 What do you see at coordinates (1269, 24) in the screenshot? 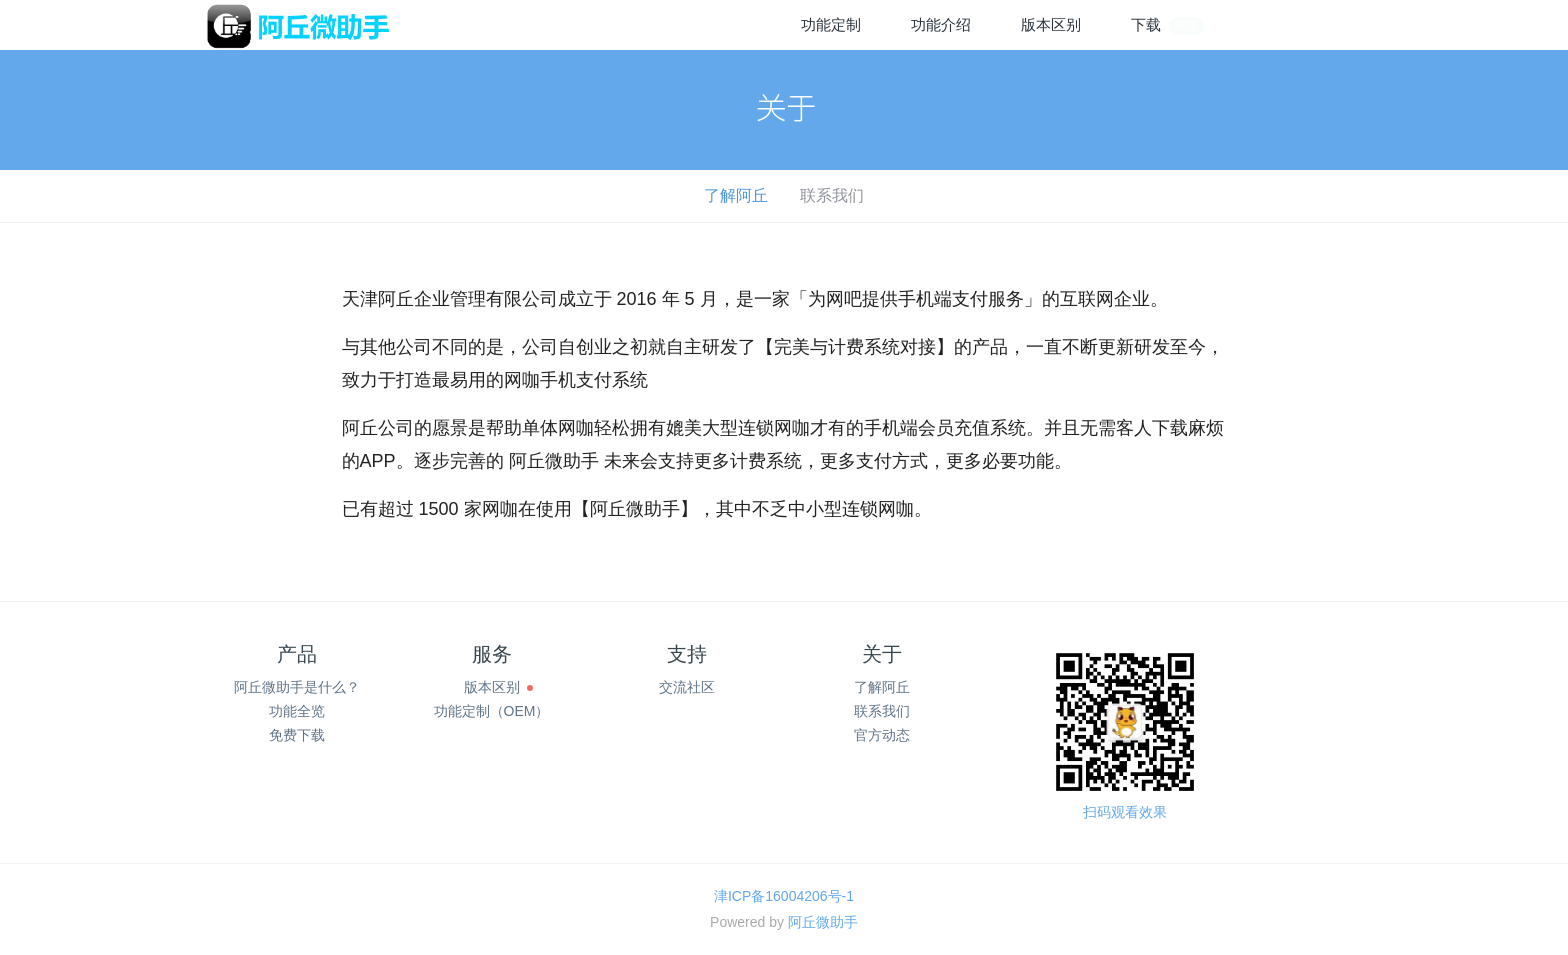
I see `登录` at bounding box center [1269, 24].